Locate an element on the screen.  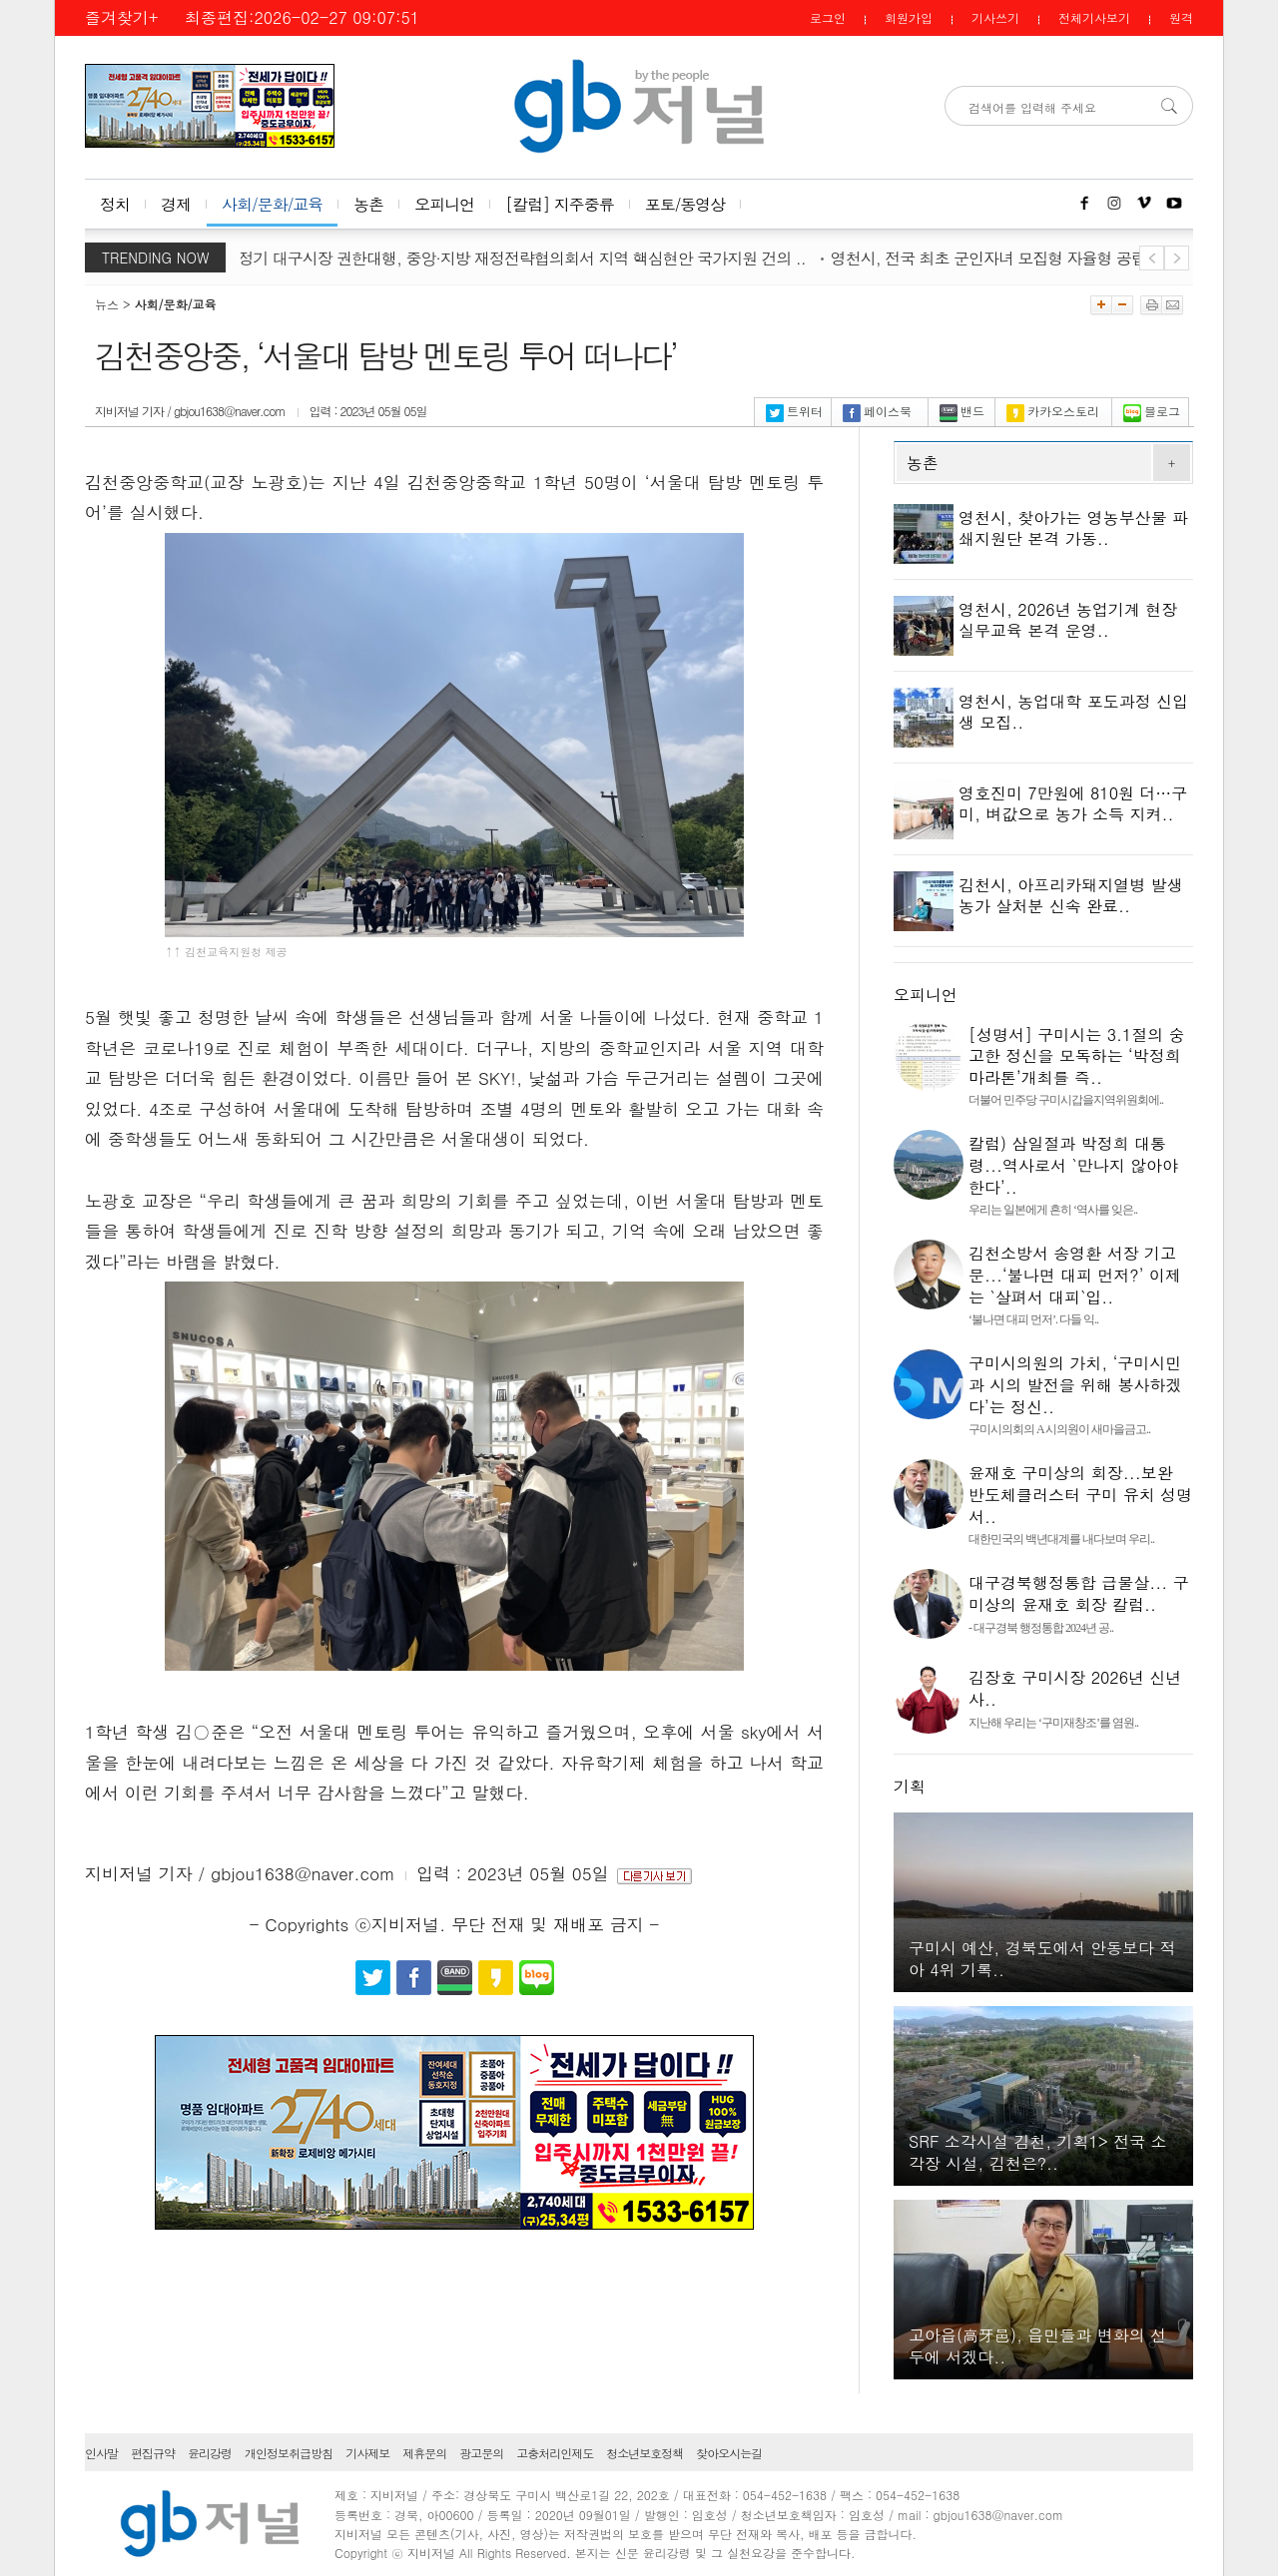
농촌 is located at coordinates (368, 204).